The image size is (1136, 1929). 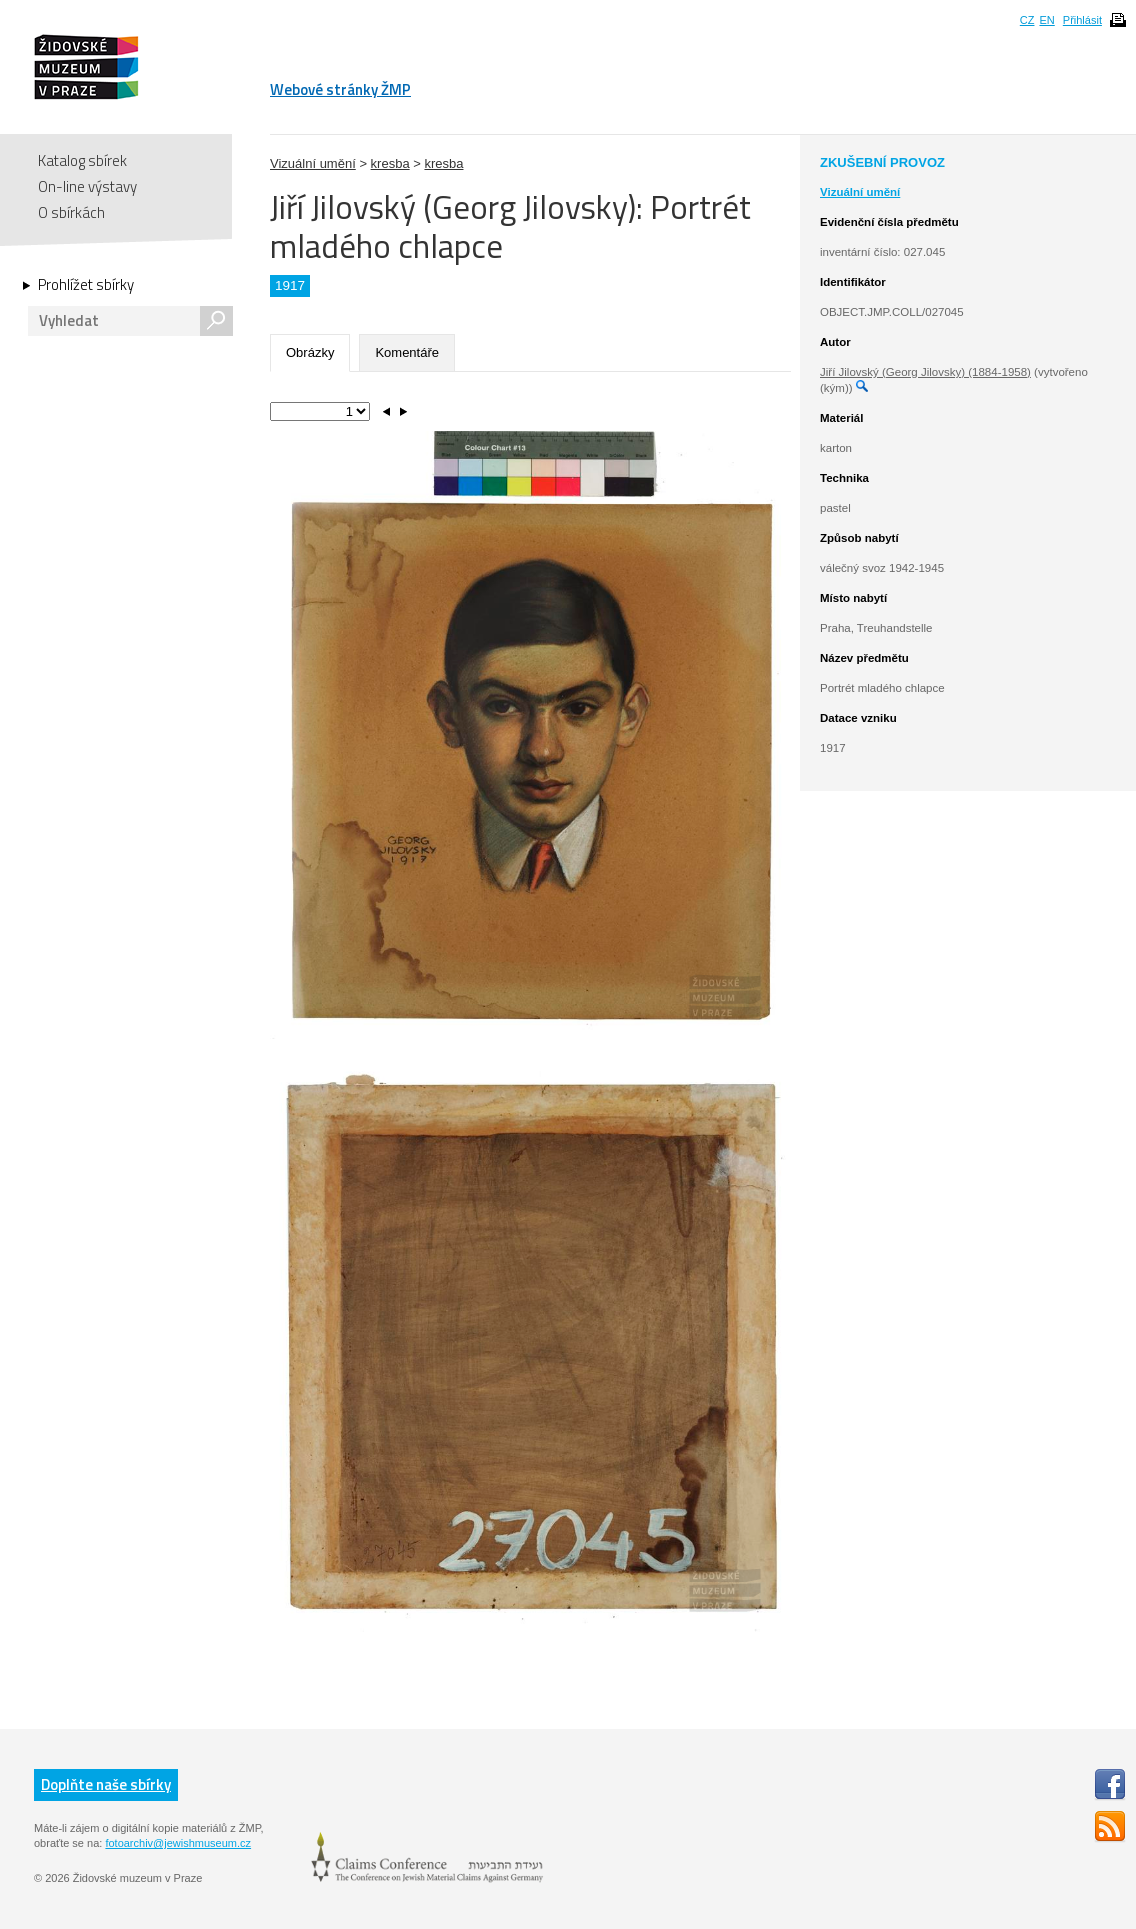 I want to click on EN, so click(x=1046, y=20).